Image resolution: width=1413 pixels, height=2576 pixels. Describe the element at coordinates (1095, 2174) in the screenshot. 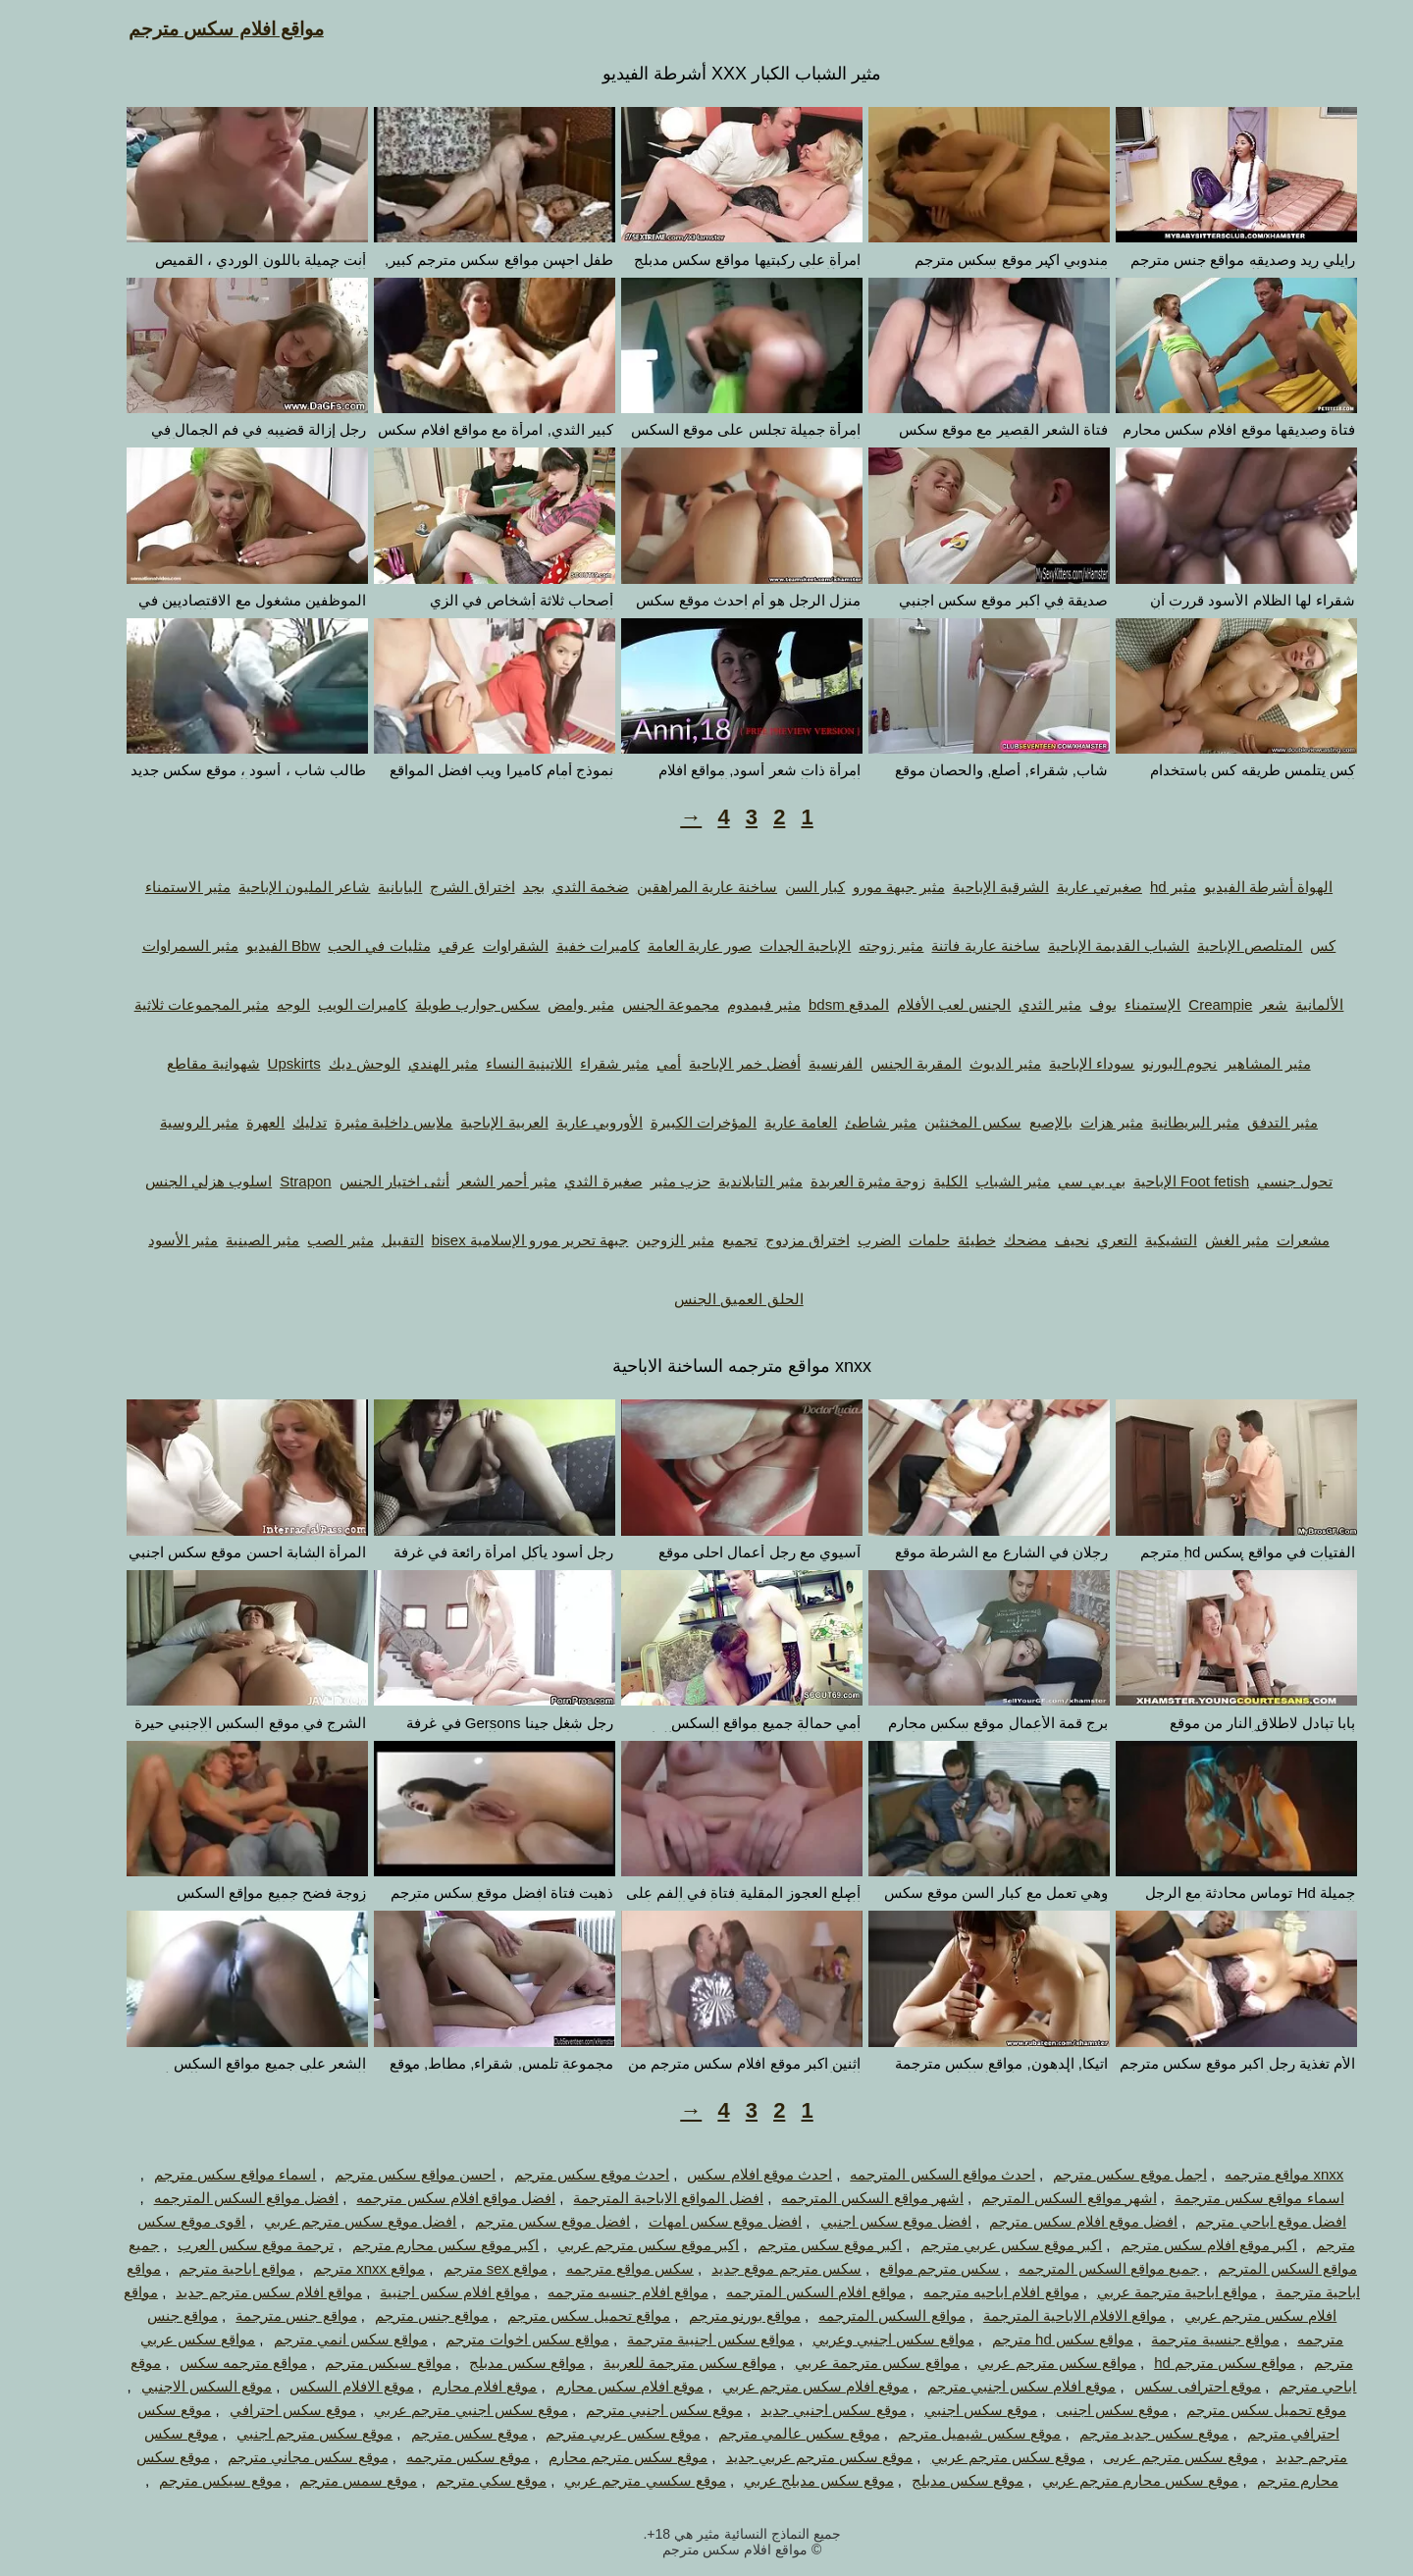

I see `اجمل موقع سكس مترجم` at that location.